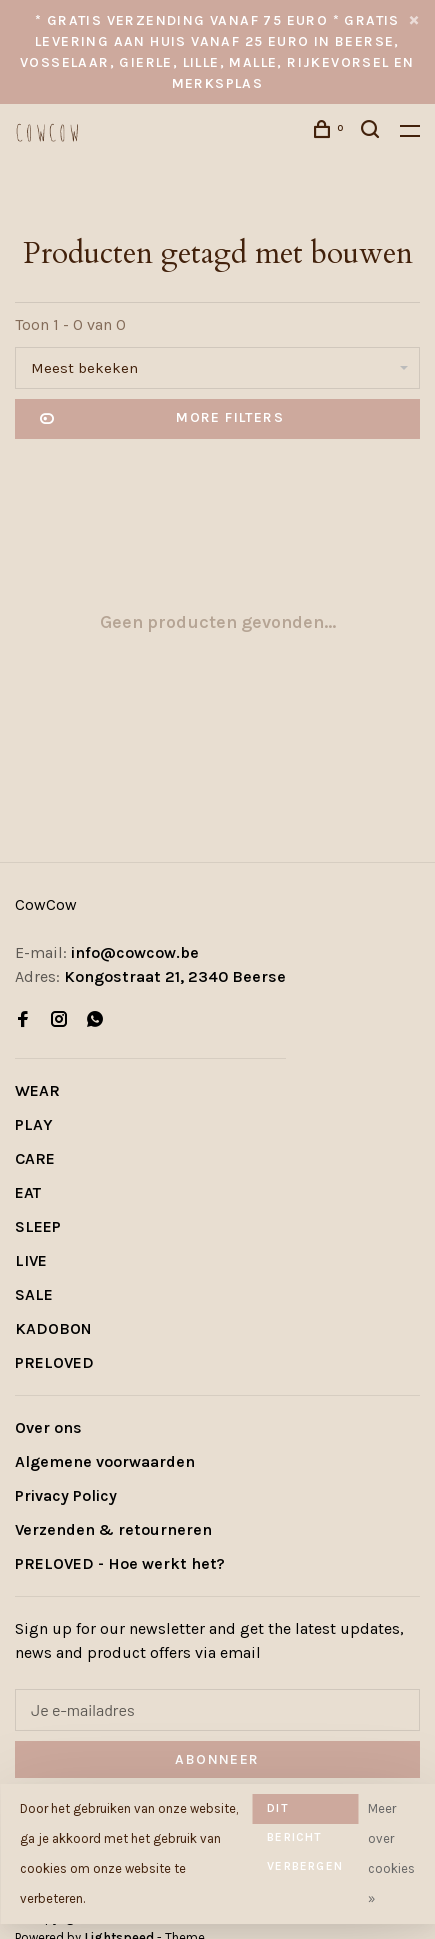 The width and height of the screenshot is (435, 1939). Describe the element at coordinates (217, 1759) in the screenshot. I see `Abonneer` at that location.